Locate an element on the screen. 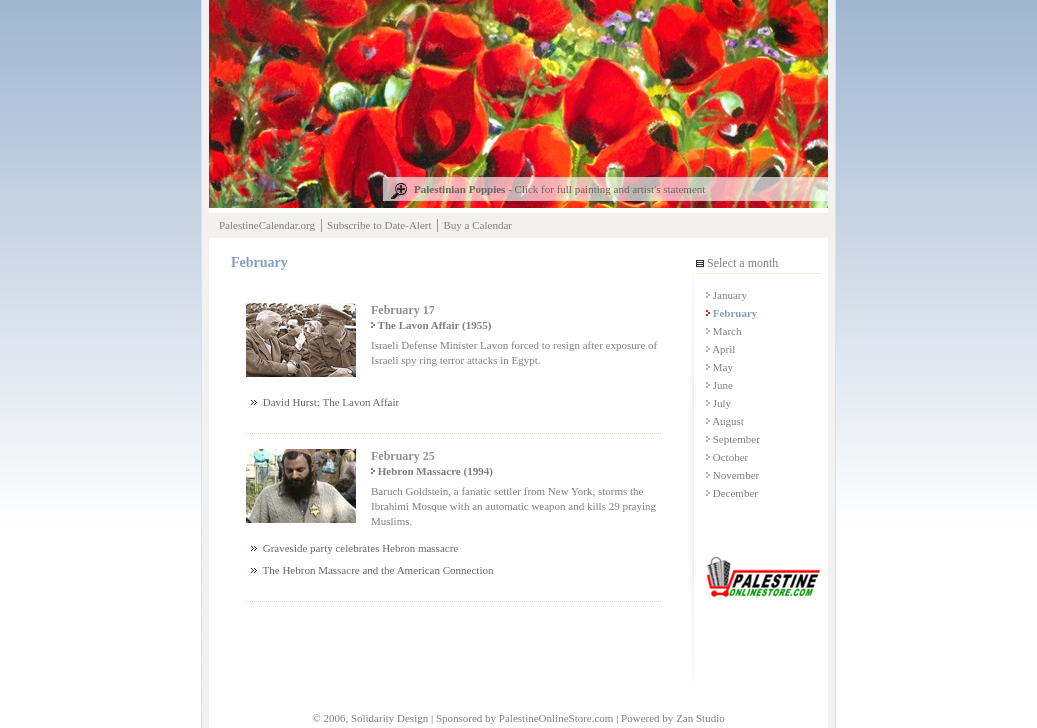  David Hurst: The Lavon Affair is located at coordinates (325, 402).